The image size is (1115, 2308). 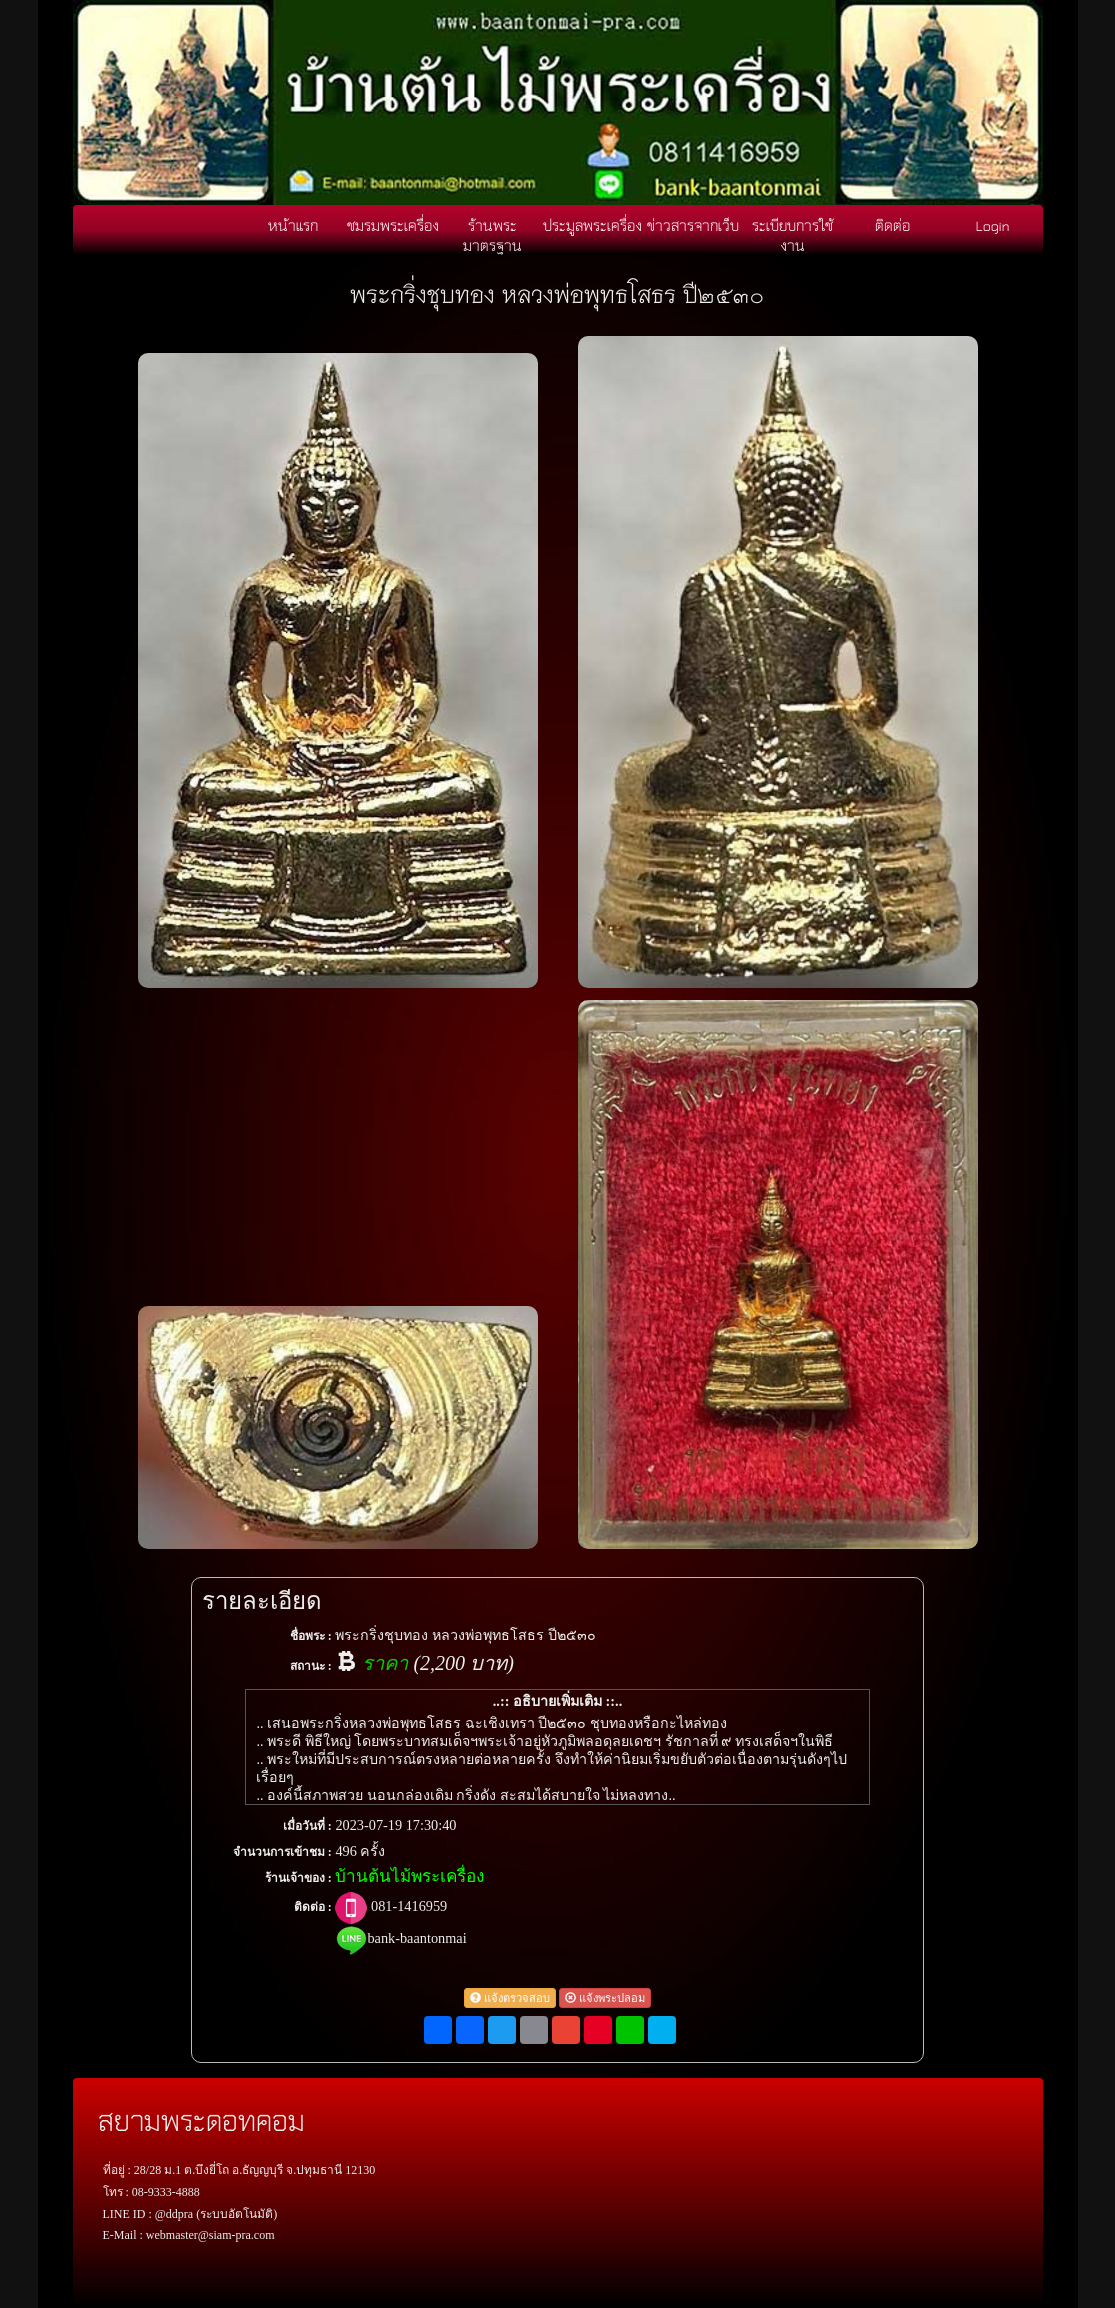 What do you see at coordinates (282, 1852) in the screenshot?
I see `จำนวนการเข้าชม :` at bounding box center [282, 1852].